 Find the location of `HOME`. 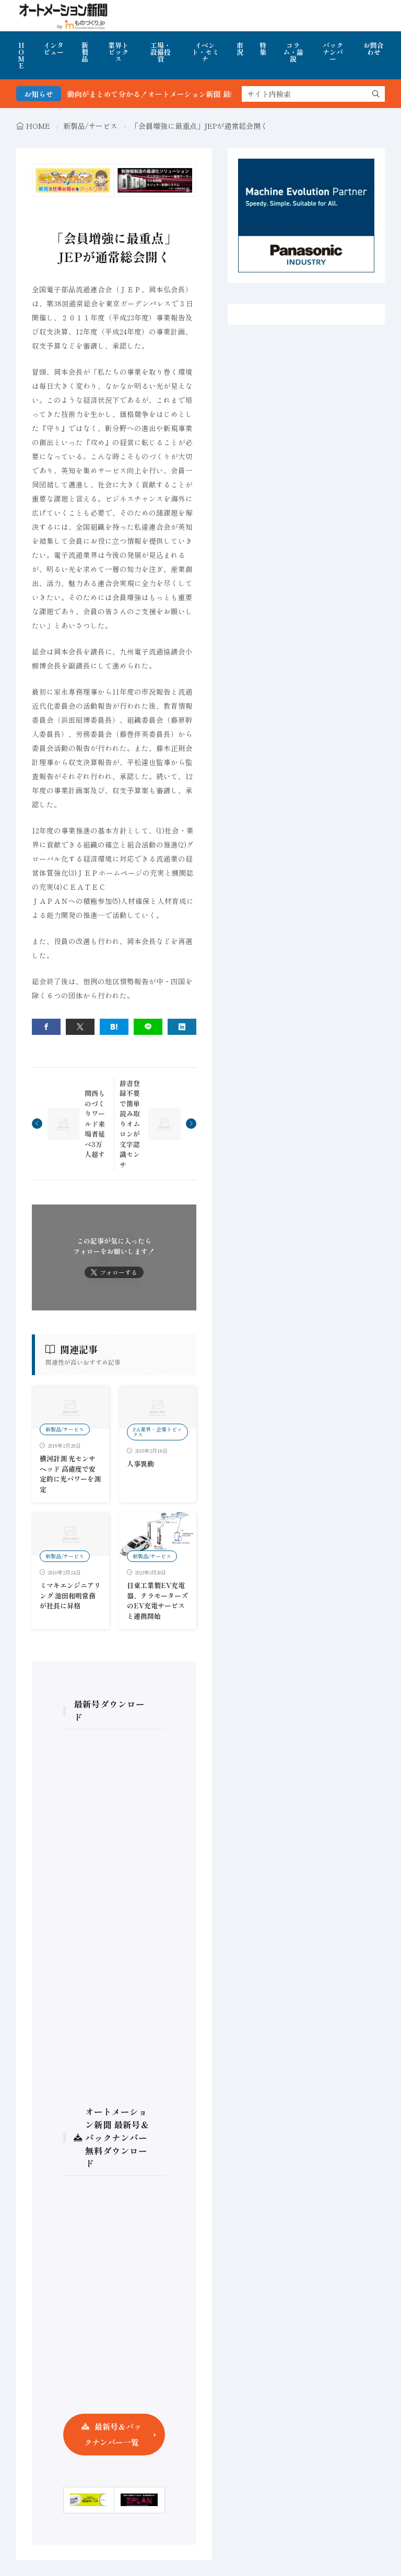

HOME is located at coordinates (21, 55).